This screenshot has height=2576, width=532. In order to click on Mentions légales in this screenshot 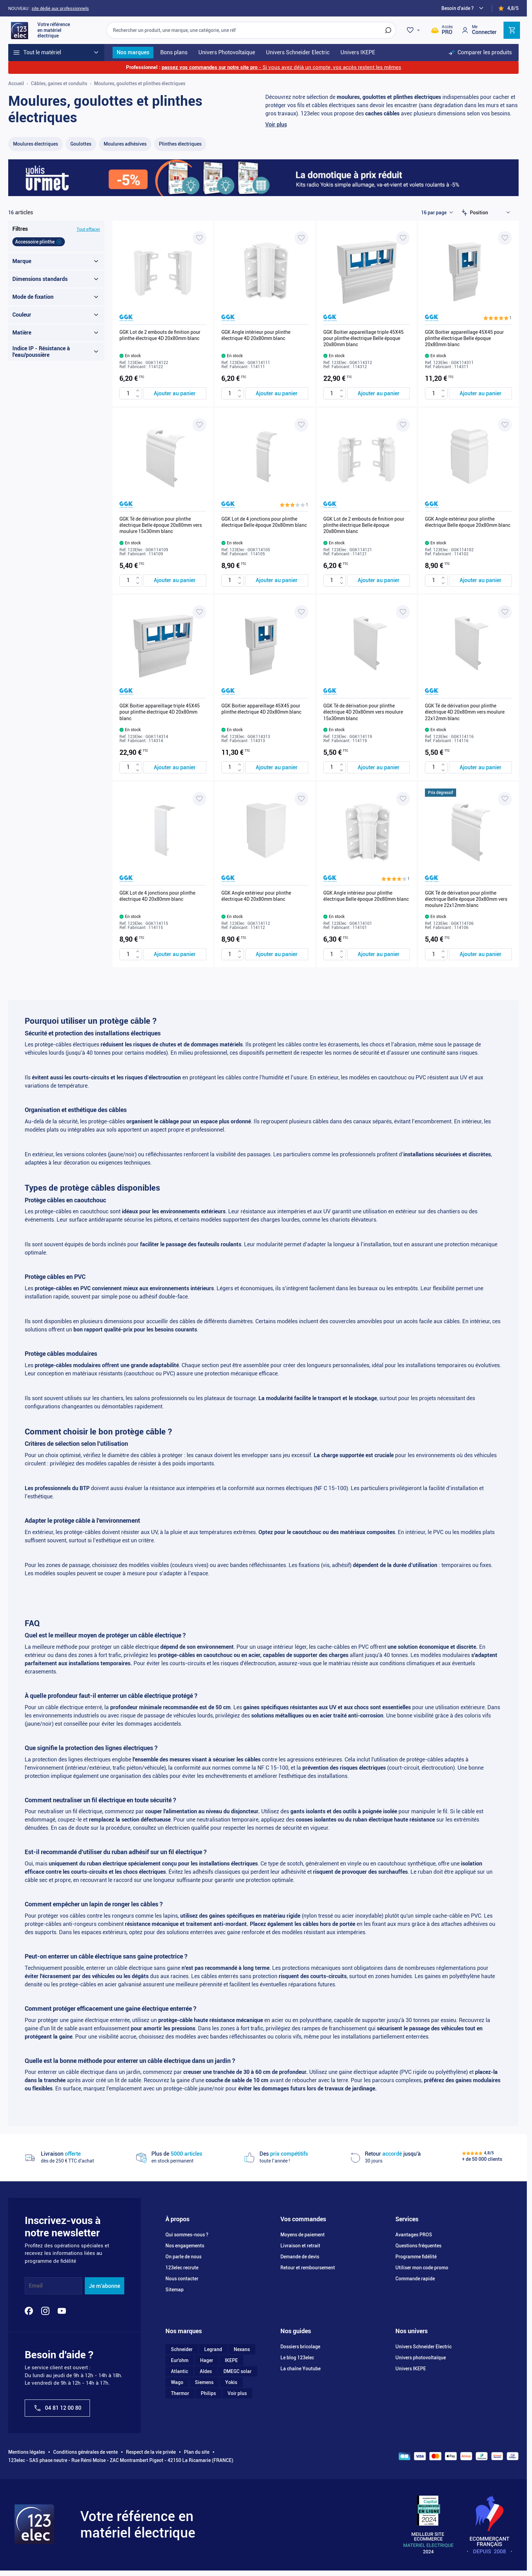, I will do `click(26, 2452)`.